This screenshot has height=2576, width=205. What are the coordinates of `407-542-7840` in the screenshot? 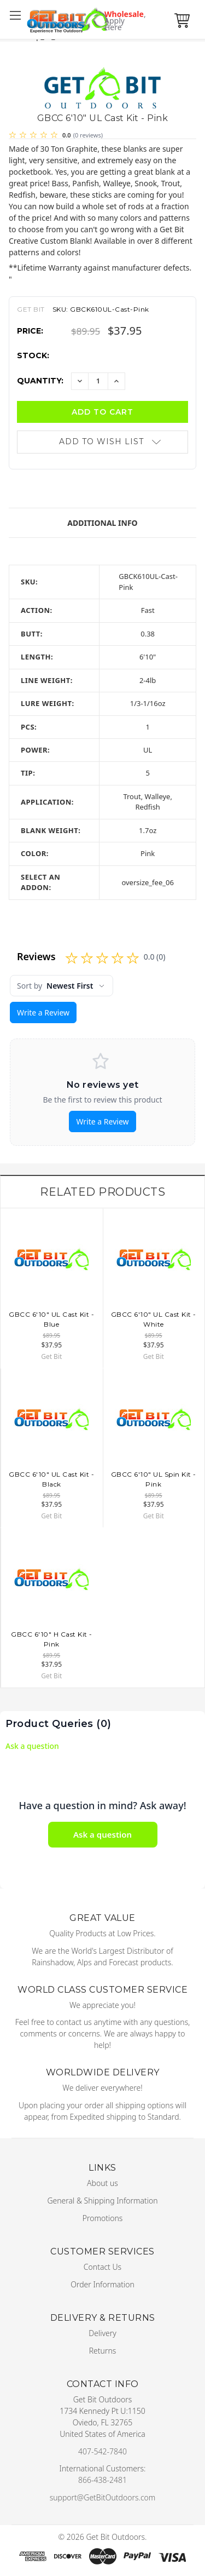 It's located at (102, 2451).